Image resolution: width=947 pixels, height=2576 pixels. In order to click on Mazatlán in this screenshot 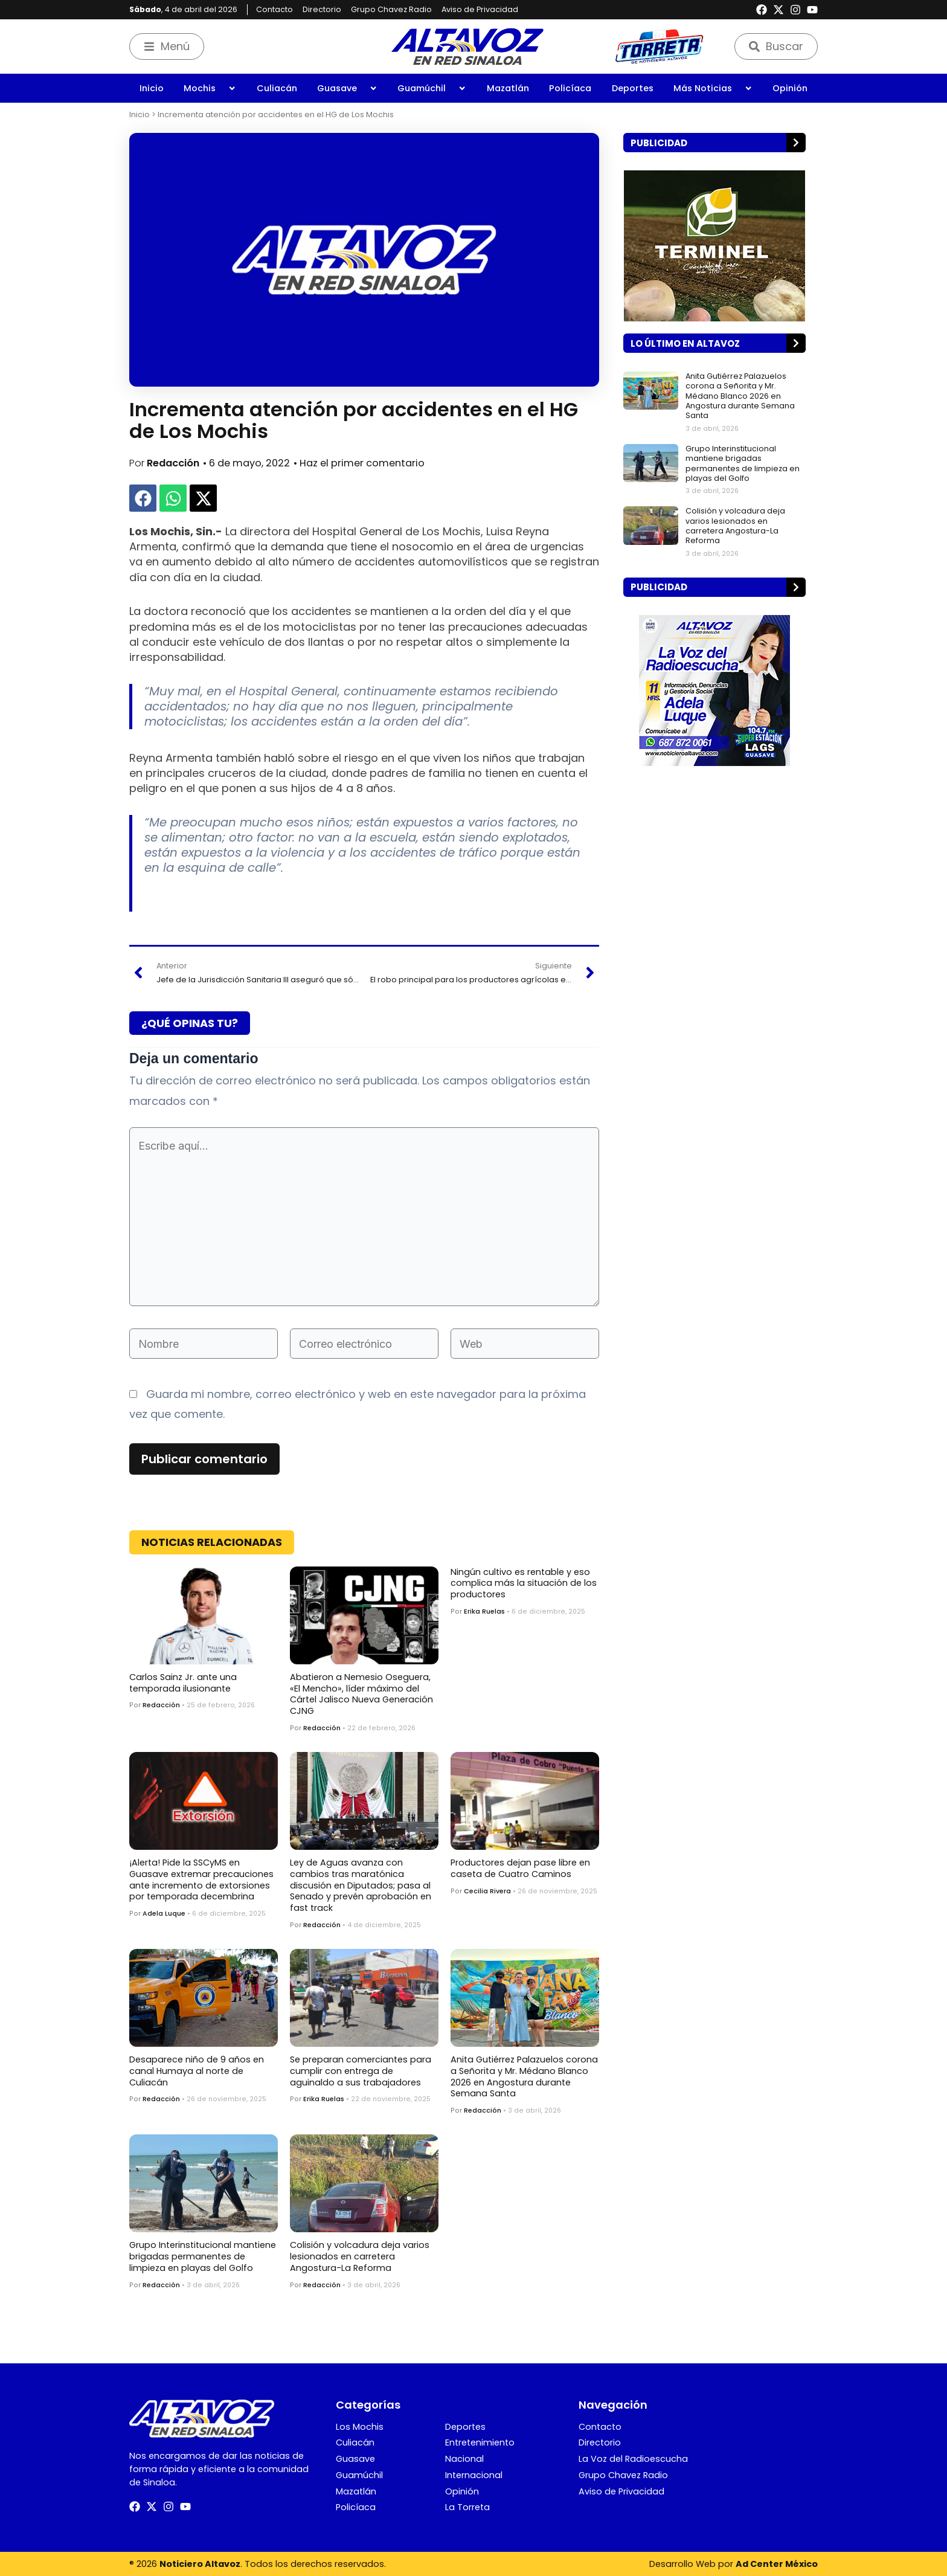, I will do `click(508, 88)`.